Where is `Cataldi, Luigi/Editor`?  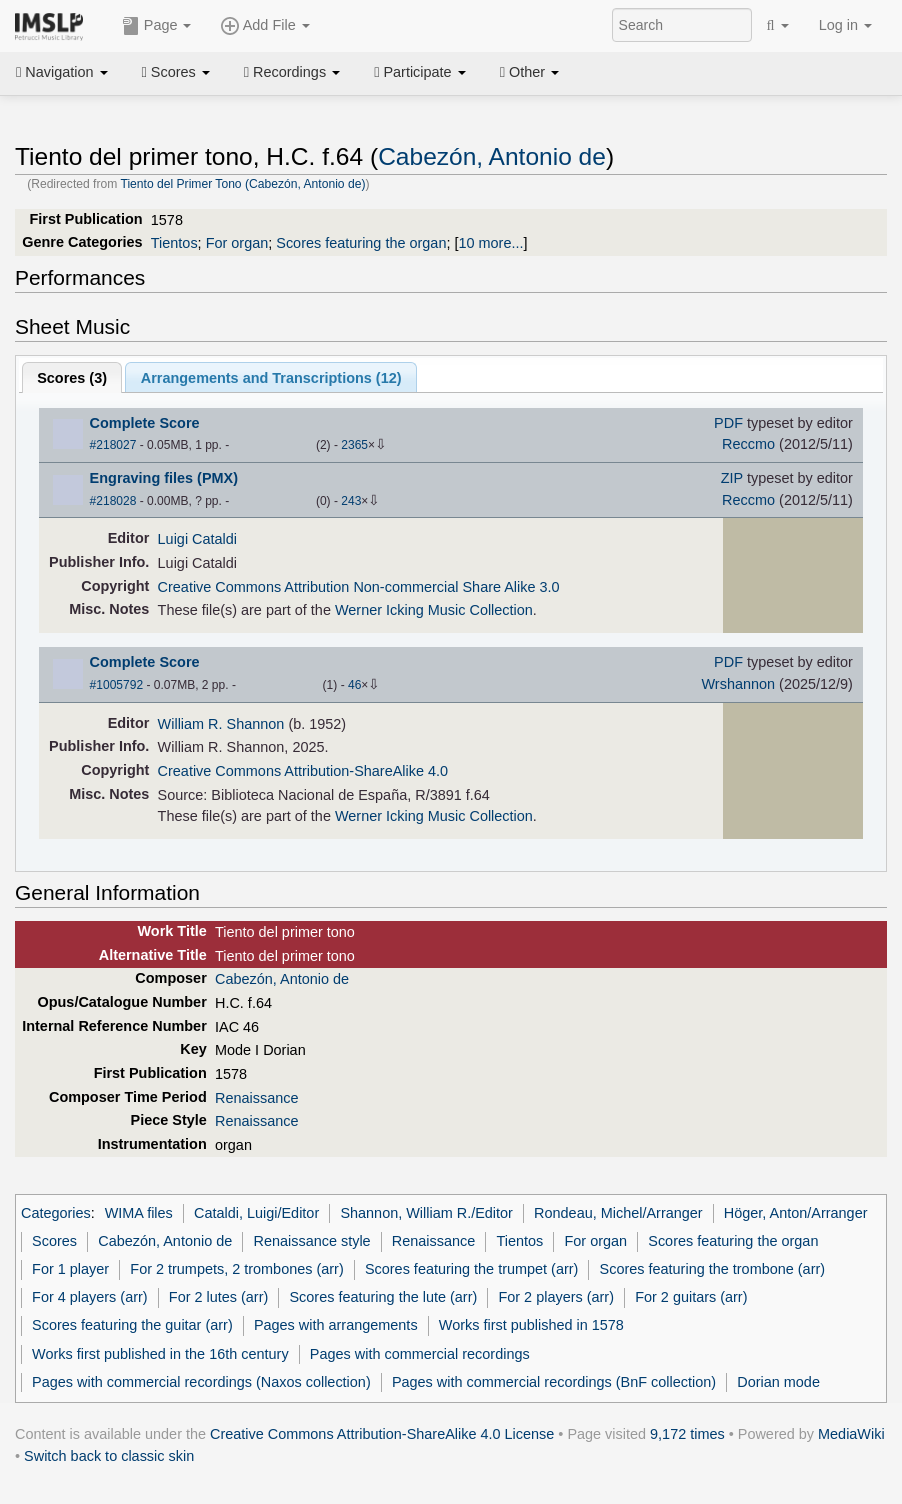
Cataldi, Luigi/Editor is located at coordinates (256, 1213).